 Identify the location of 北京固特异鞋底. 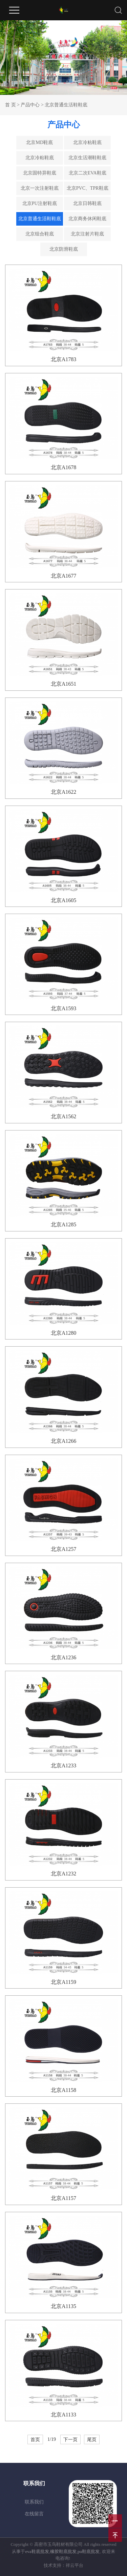
(39, 172).